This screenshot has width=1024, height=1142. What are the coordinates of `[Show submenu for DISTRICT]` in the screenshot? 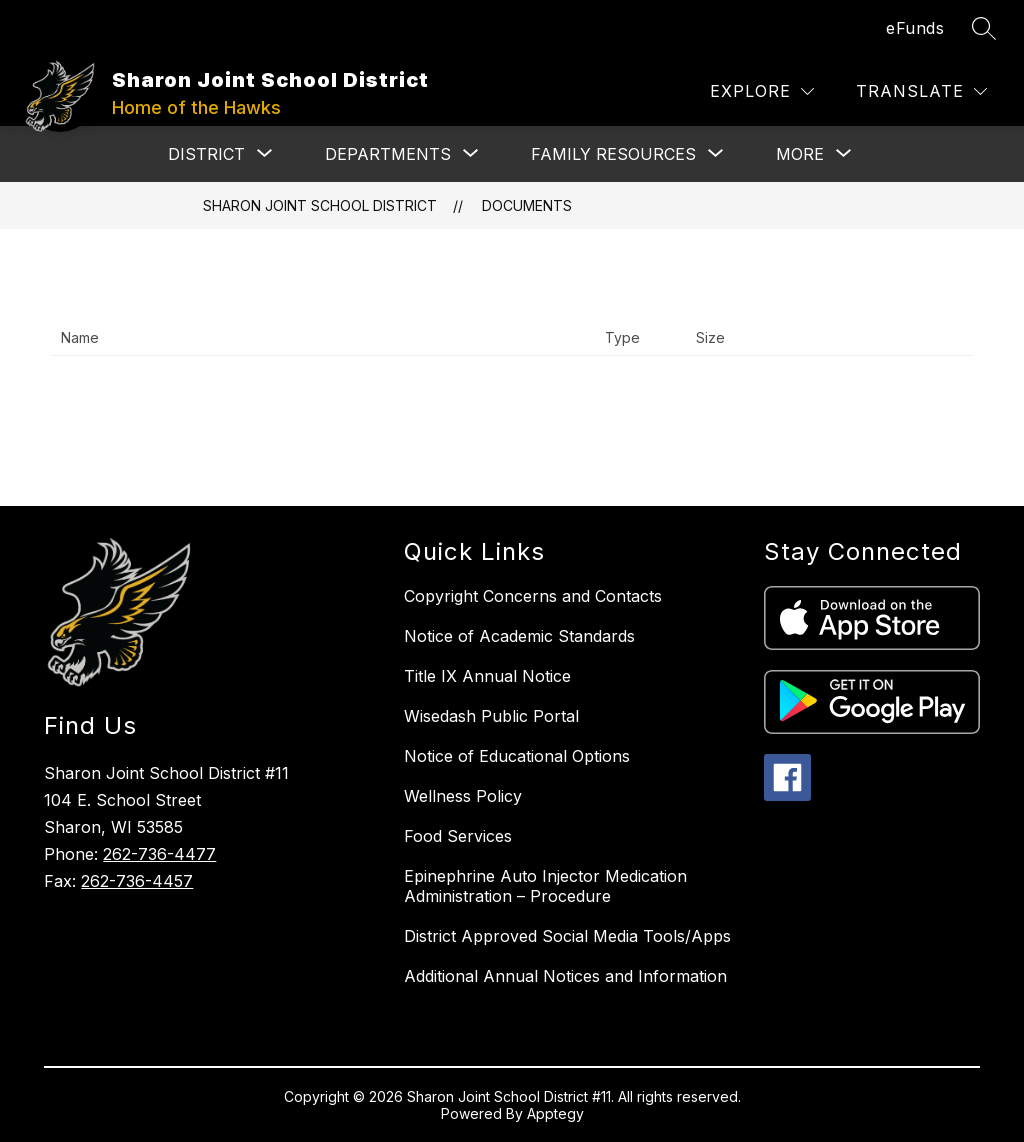 It's located at (206, 154).